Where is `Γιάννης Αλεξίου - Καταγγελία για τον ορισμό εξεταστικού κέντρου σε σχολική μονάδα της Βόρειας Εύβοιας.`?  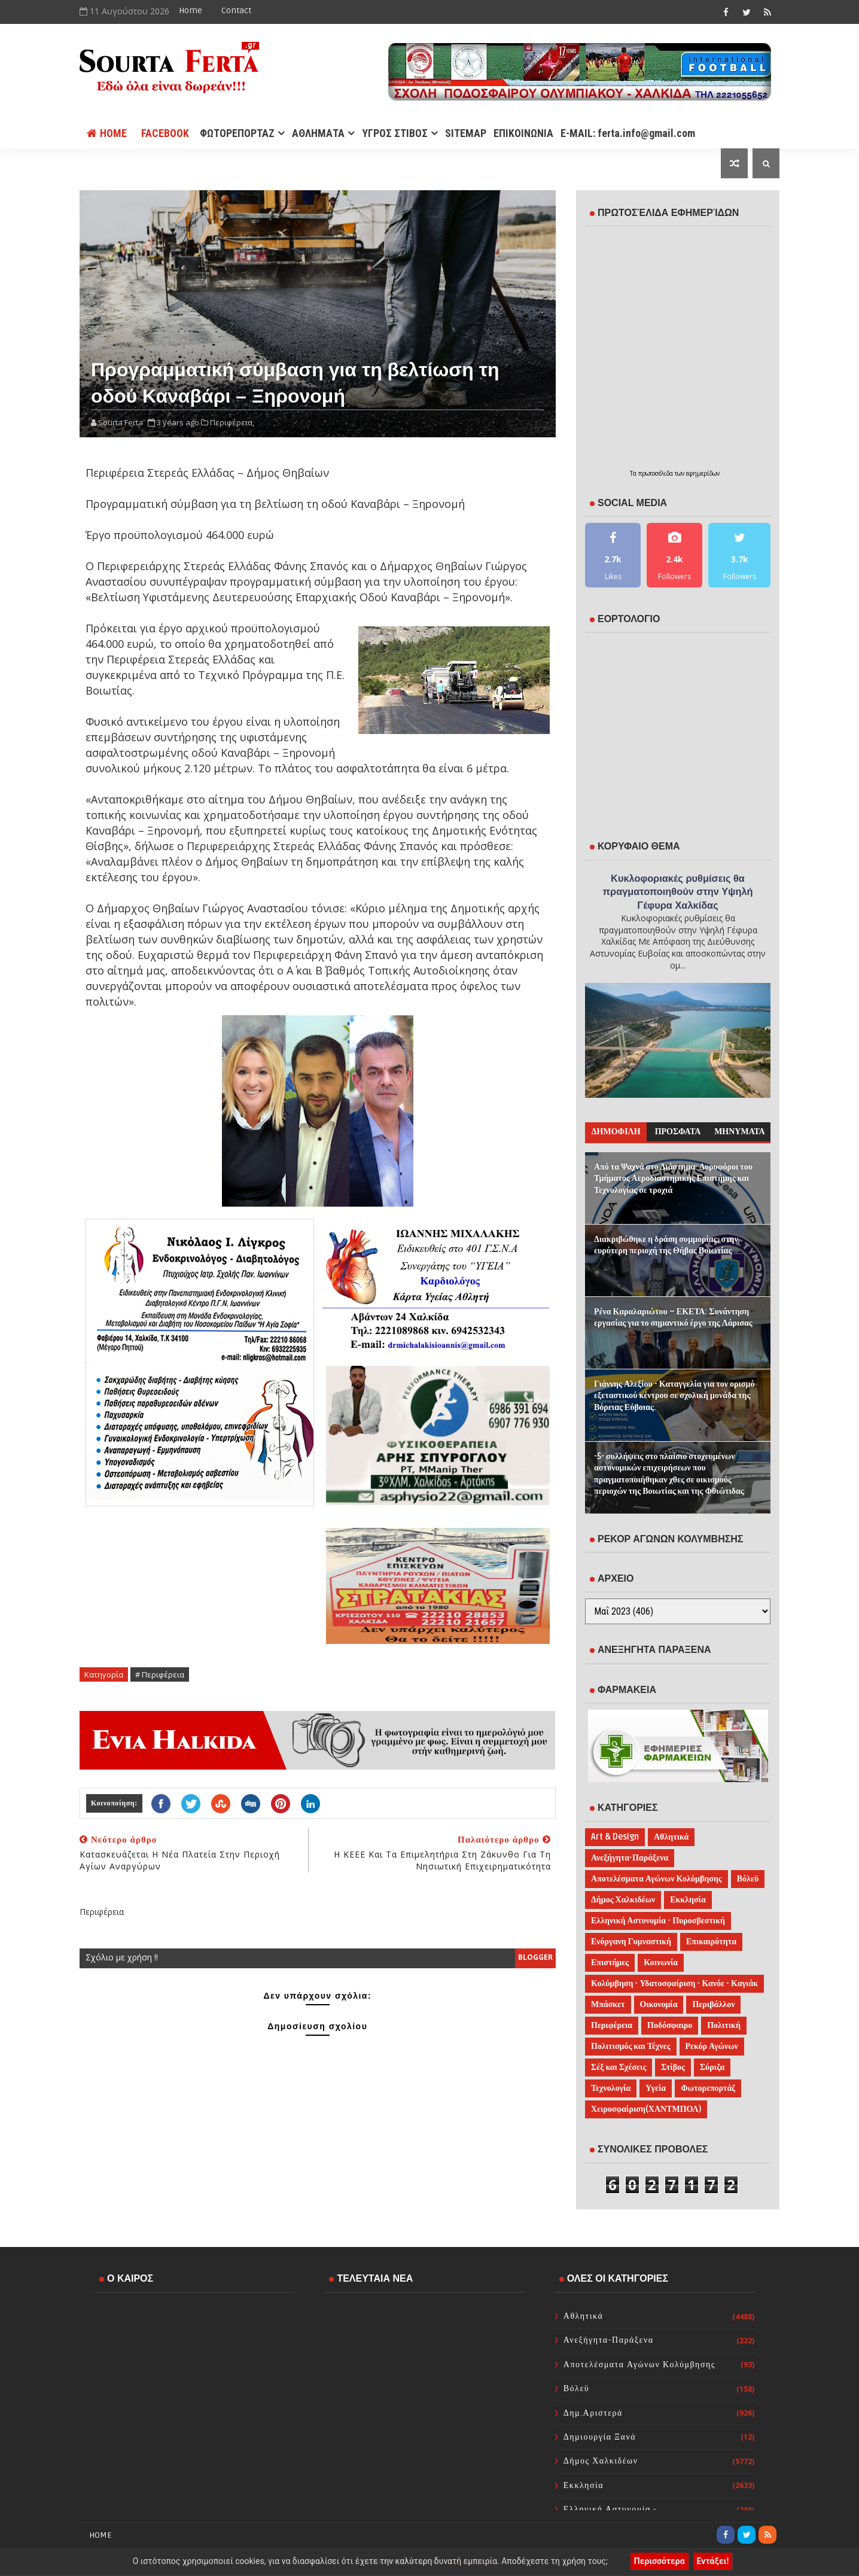
Γιάννης Αλεξίου - Καταγγελία για τον ορισμό εξεταστικού κέντρου σε σχολική μονάδα της Βόρειας Εύβοιας. is located at coordinates (674, 1395).